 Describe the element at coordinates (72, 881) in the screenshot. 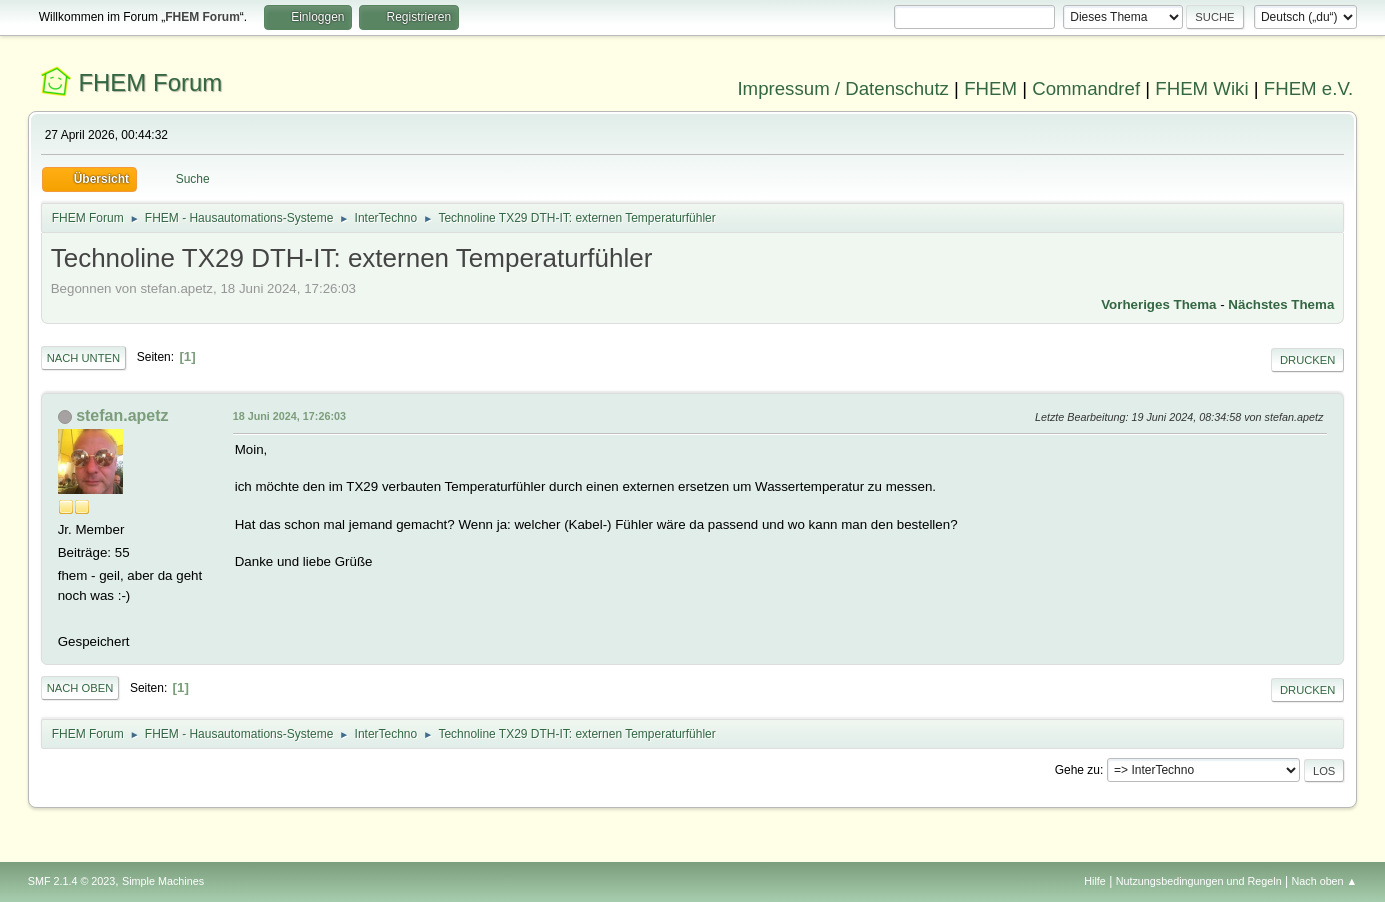

I see `SMF 2.1.4 © 2023` at that location.